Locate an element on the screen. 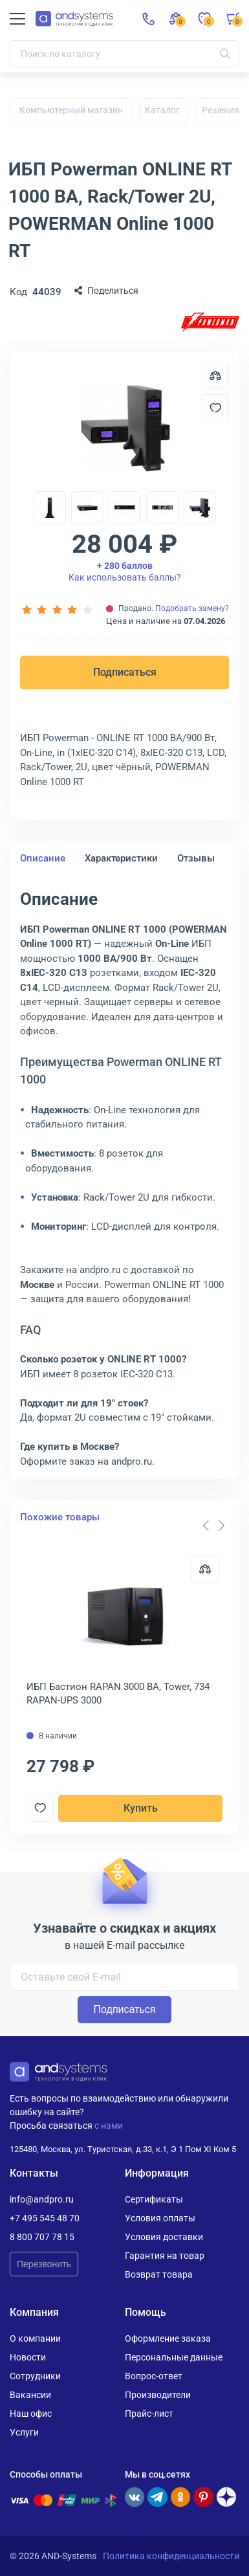 This screenshot has width=249, height=2576. Каталог is located at coordinates (162, 110).